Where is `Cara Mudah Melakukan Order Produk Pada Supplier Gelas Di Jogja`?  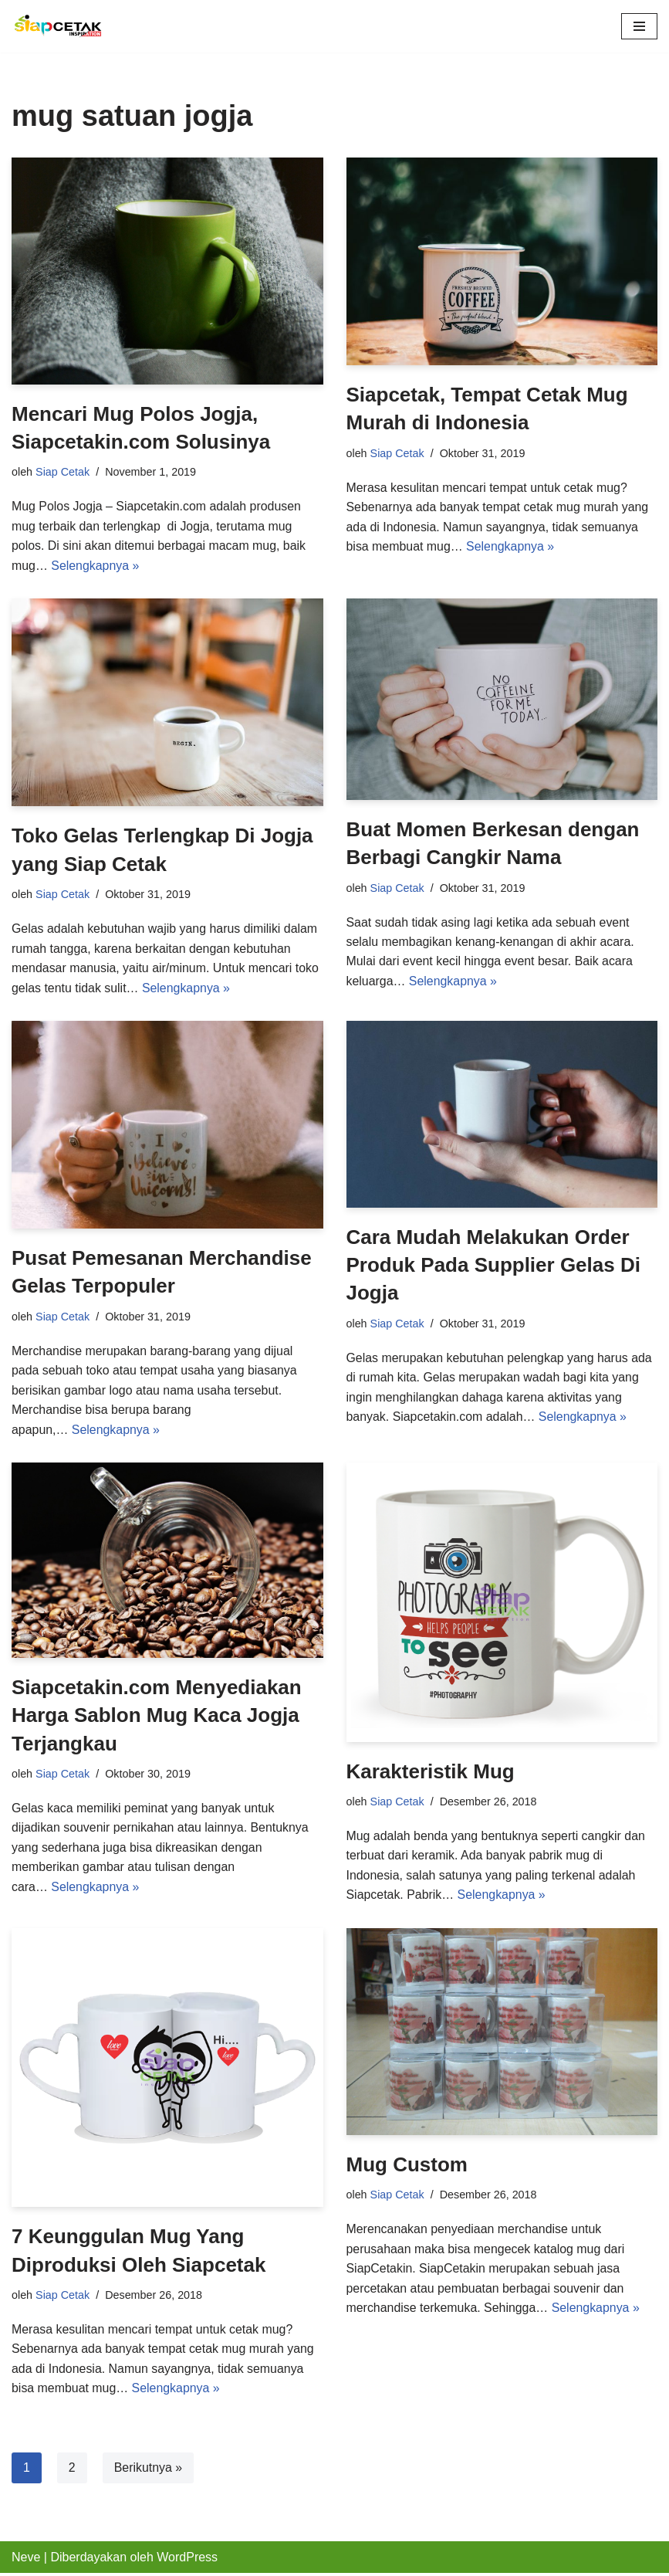 Cara Mudah Melakukan Order Produk Pada Supplier Gelas Di Jogja is located at coordinates (493, 1266).